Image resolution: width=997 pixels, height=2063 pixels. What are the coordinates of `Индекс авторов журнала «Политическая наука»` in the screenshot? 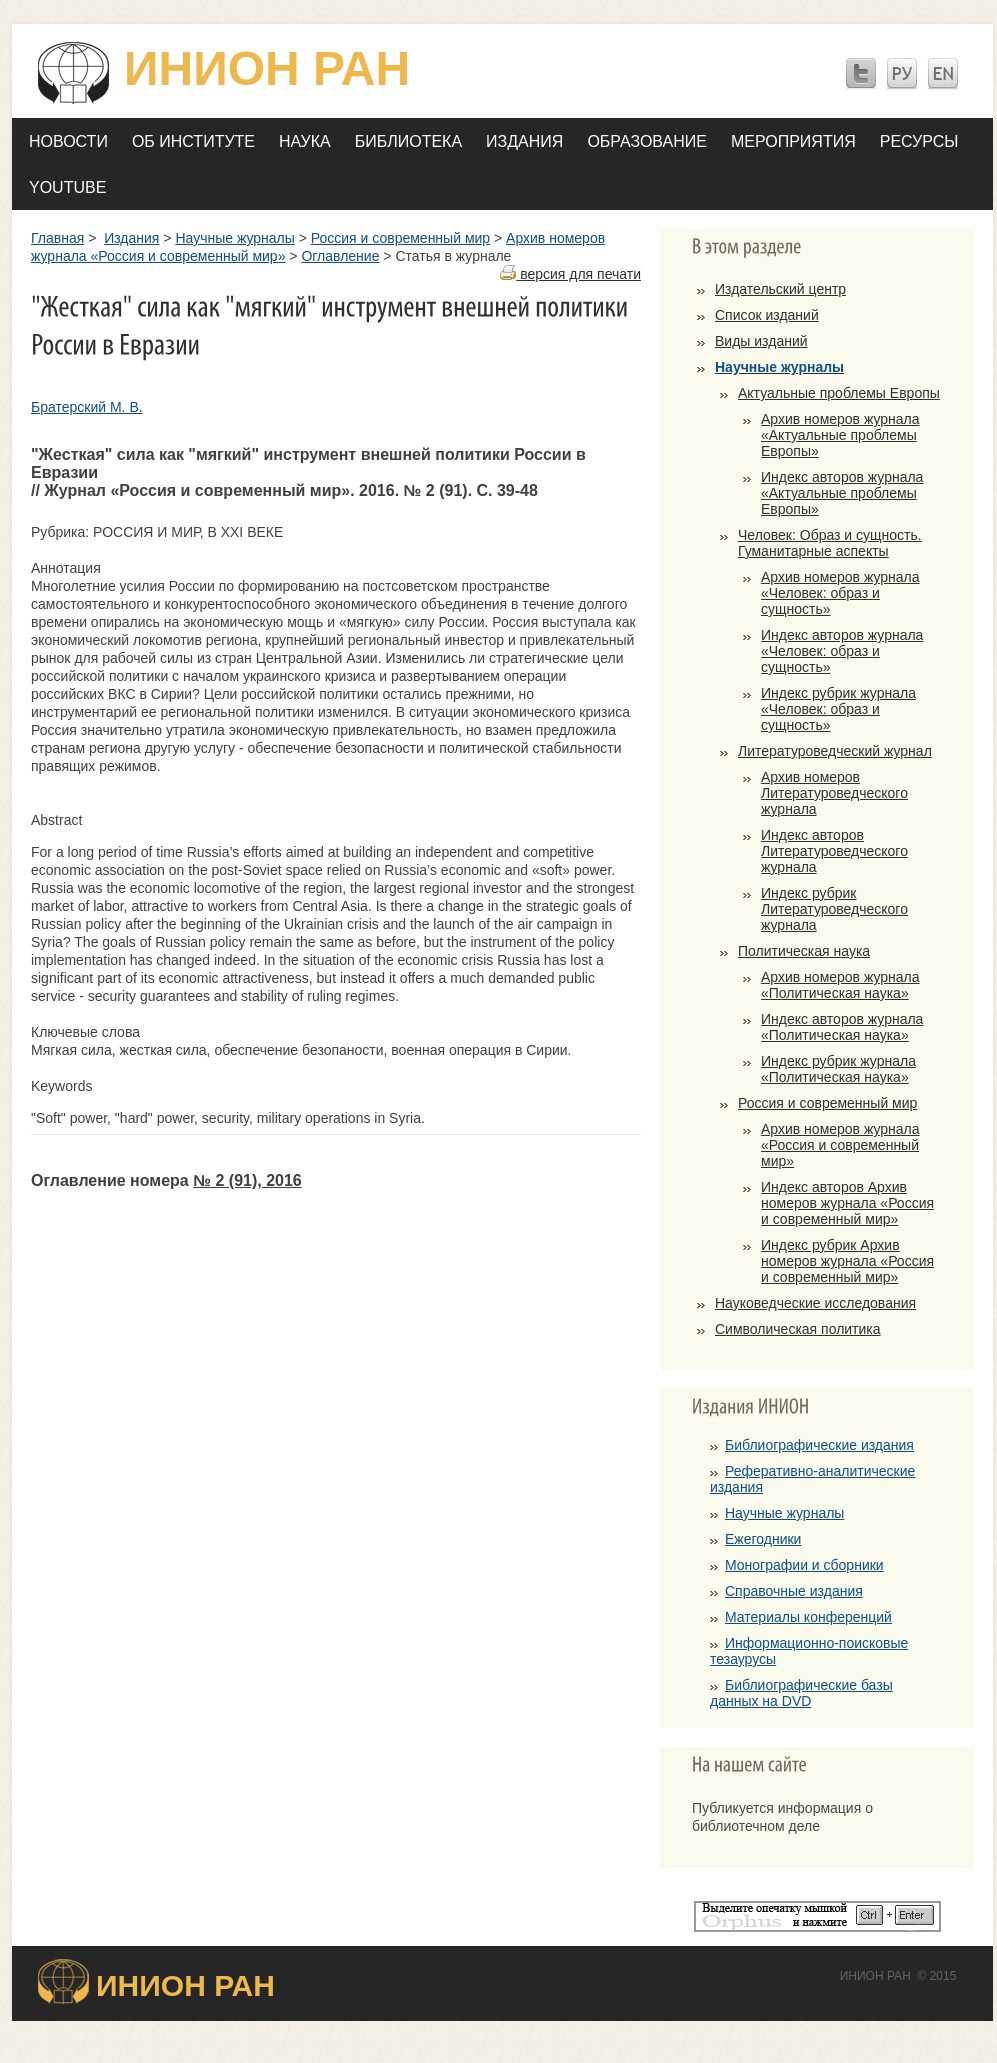 It's located at (842, 1027).